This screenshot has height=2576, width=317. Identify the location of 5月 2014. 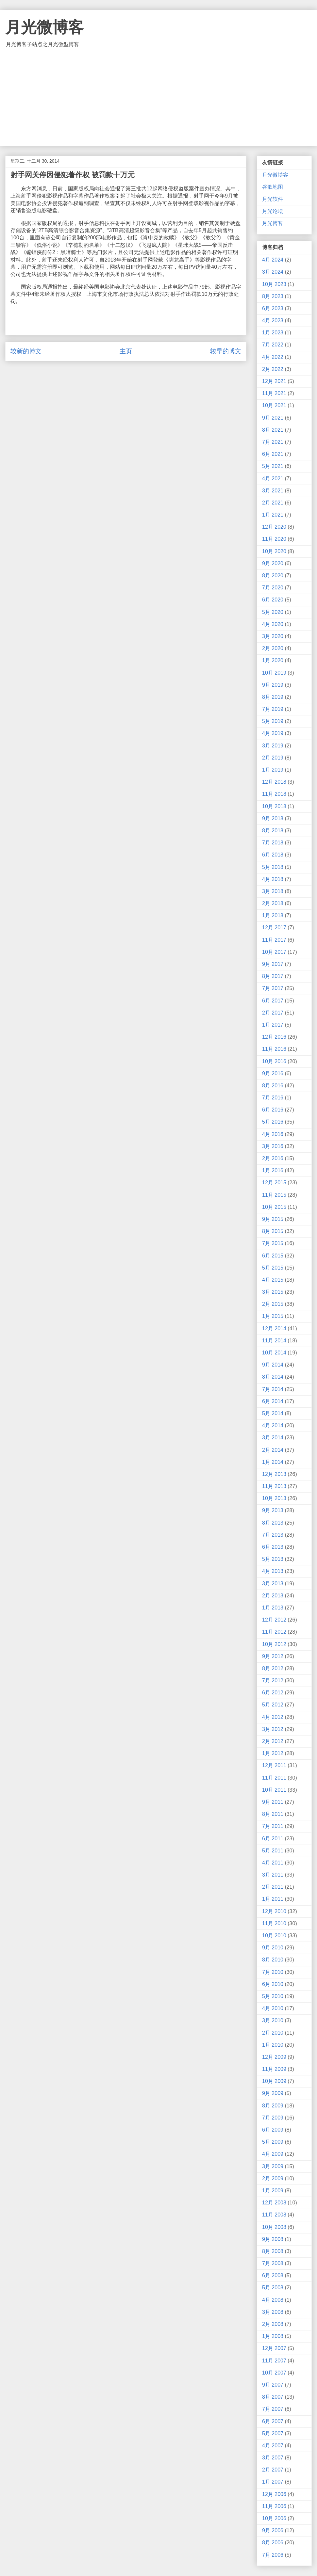
(272, 1413).